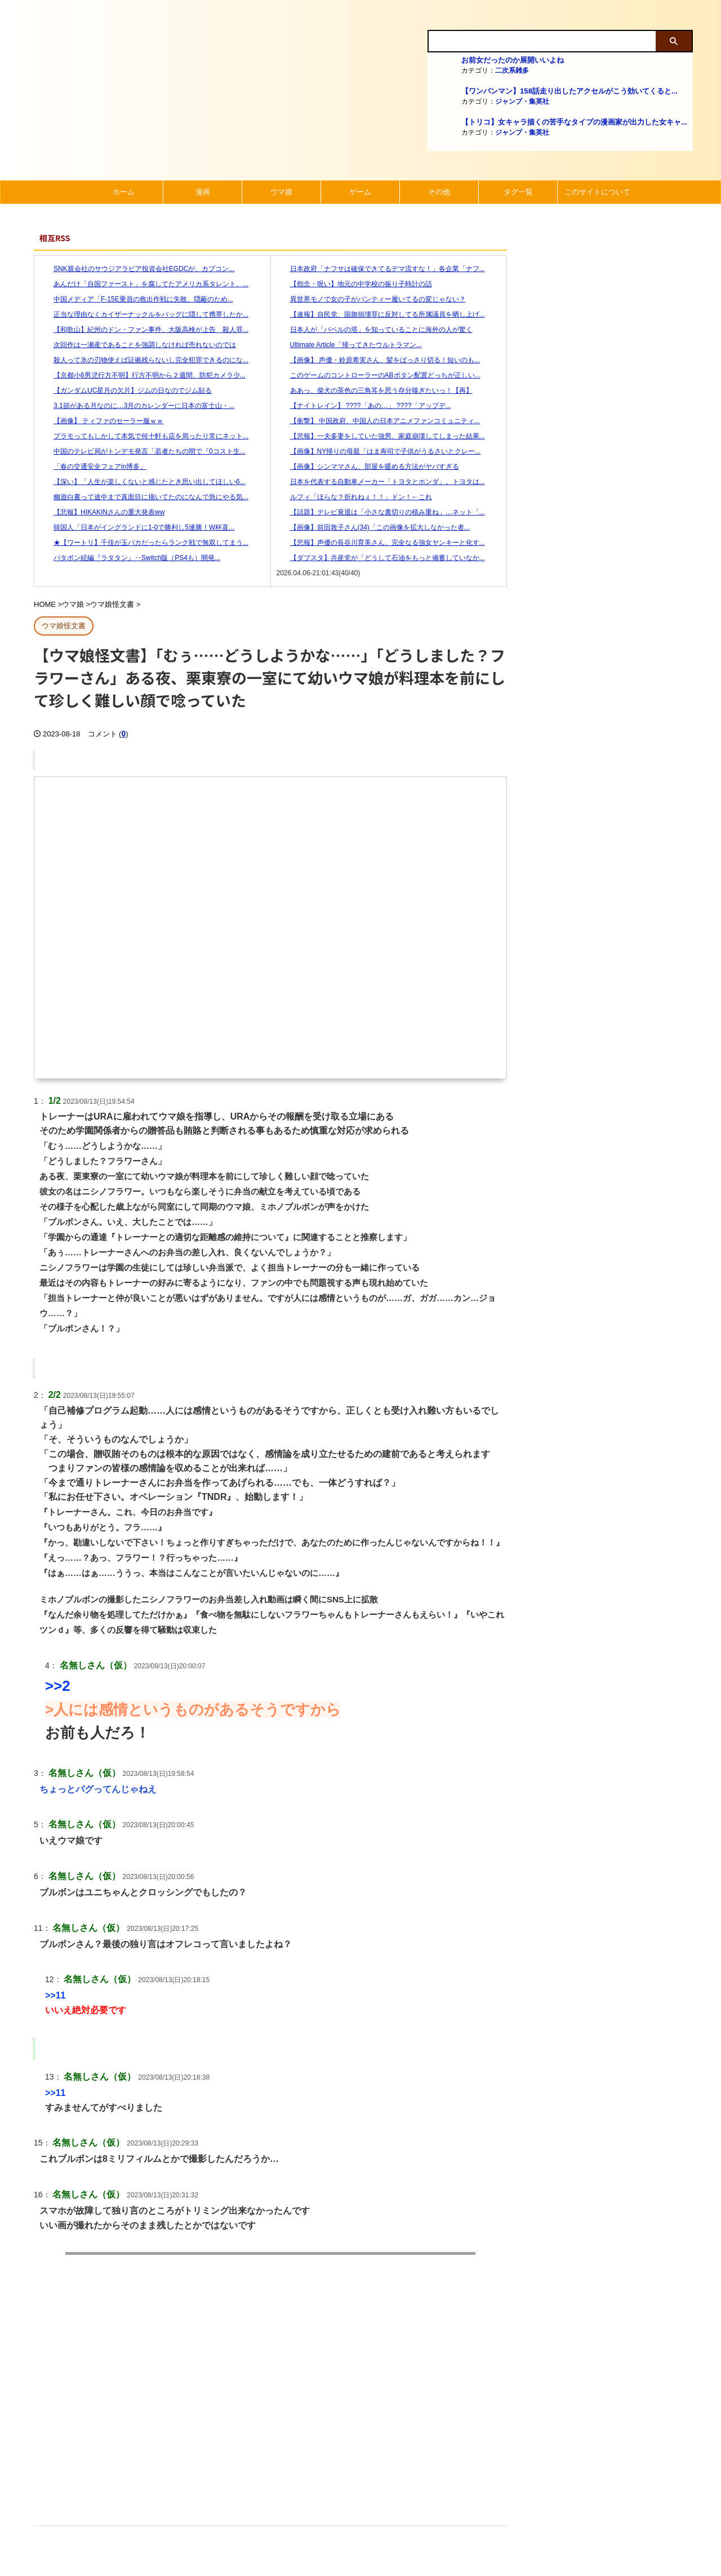 This screenshot has width=721, height=2576. I want to click on 漫画, so click(202, 192).